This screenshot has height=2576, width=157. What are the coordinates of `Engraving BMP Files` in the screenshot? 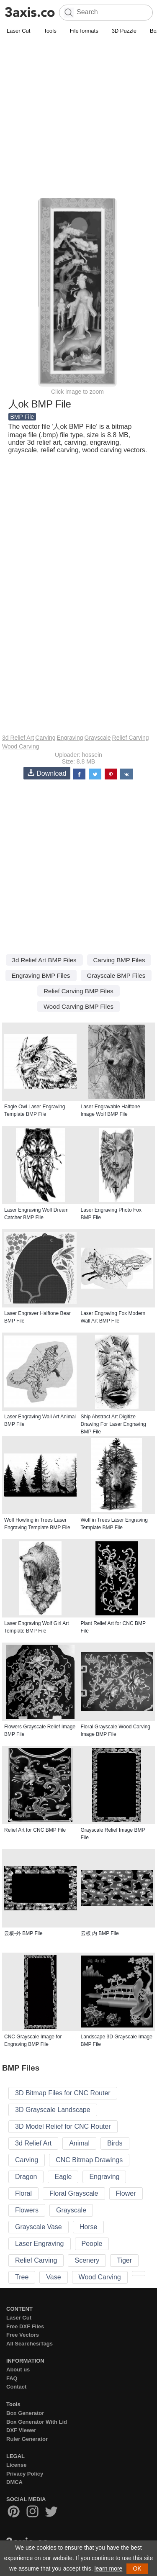 It's located at (41, 975).